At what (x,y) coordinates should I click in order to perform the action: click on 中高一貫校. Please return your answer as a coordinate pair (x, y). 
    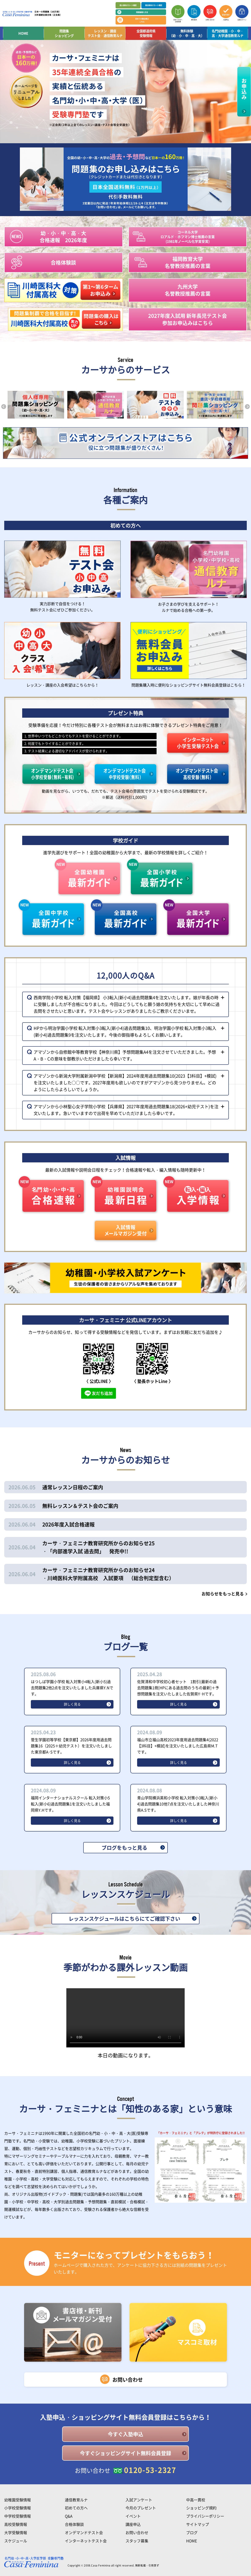
    Looking at the image, I should click on (195, 2500).